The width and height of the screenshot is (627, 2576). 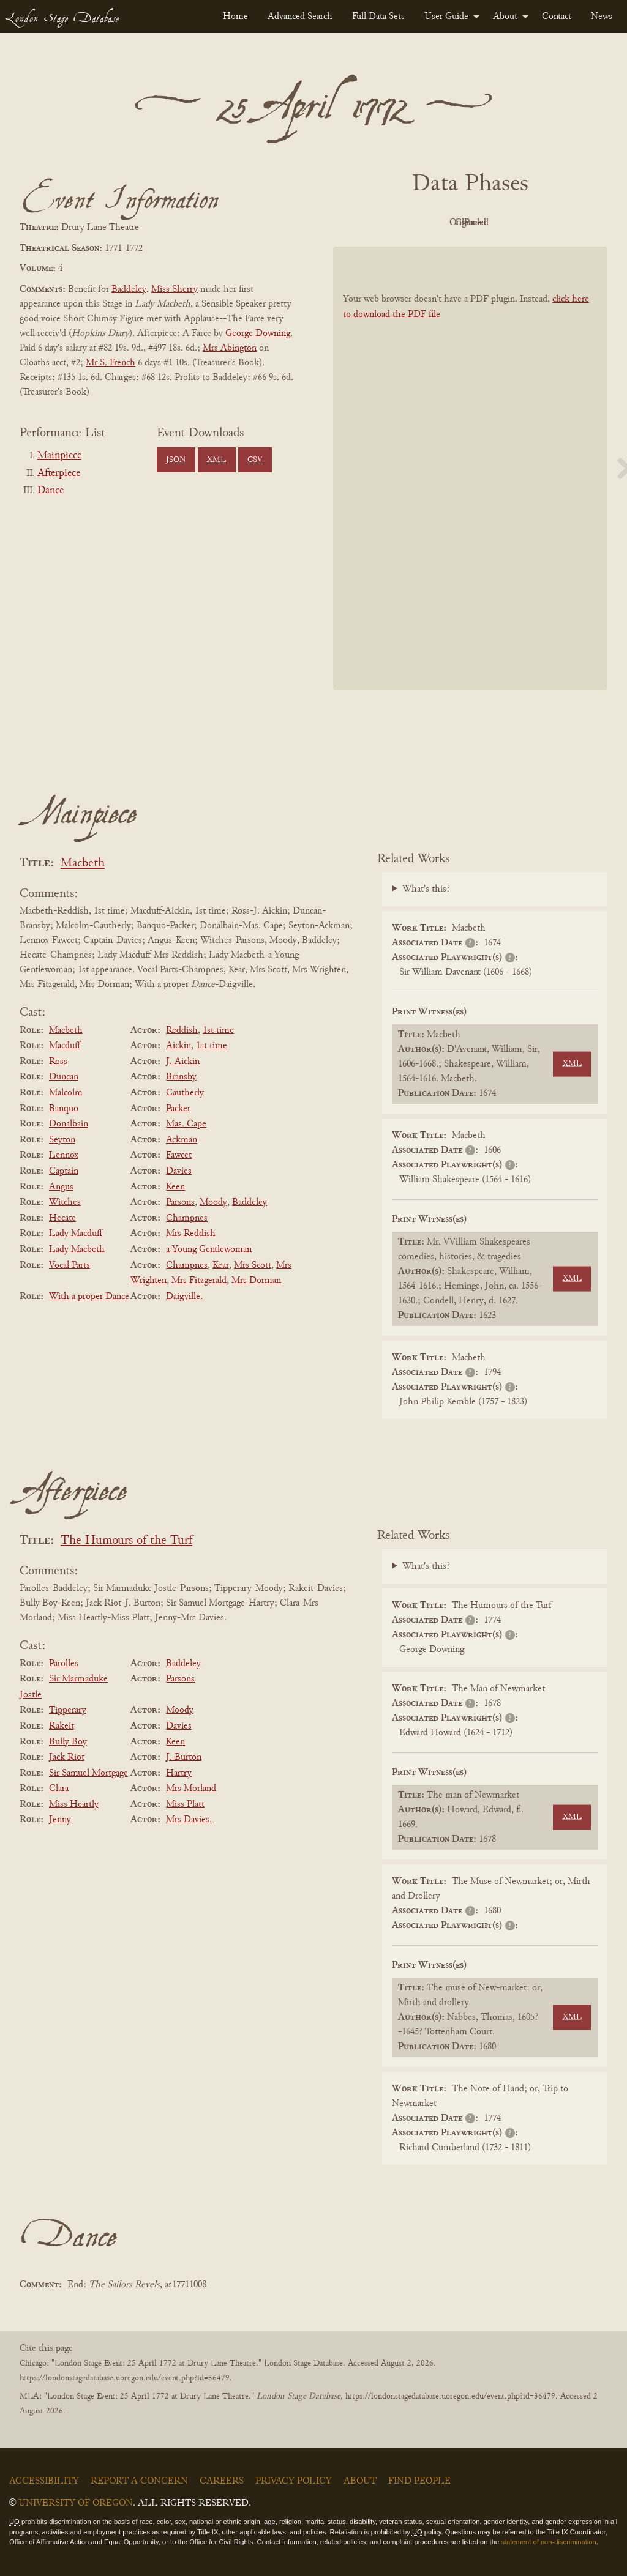 I want to click on Dance, so click(x=50, y=490).